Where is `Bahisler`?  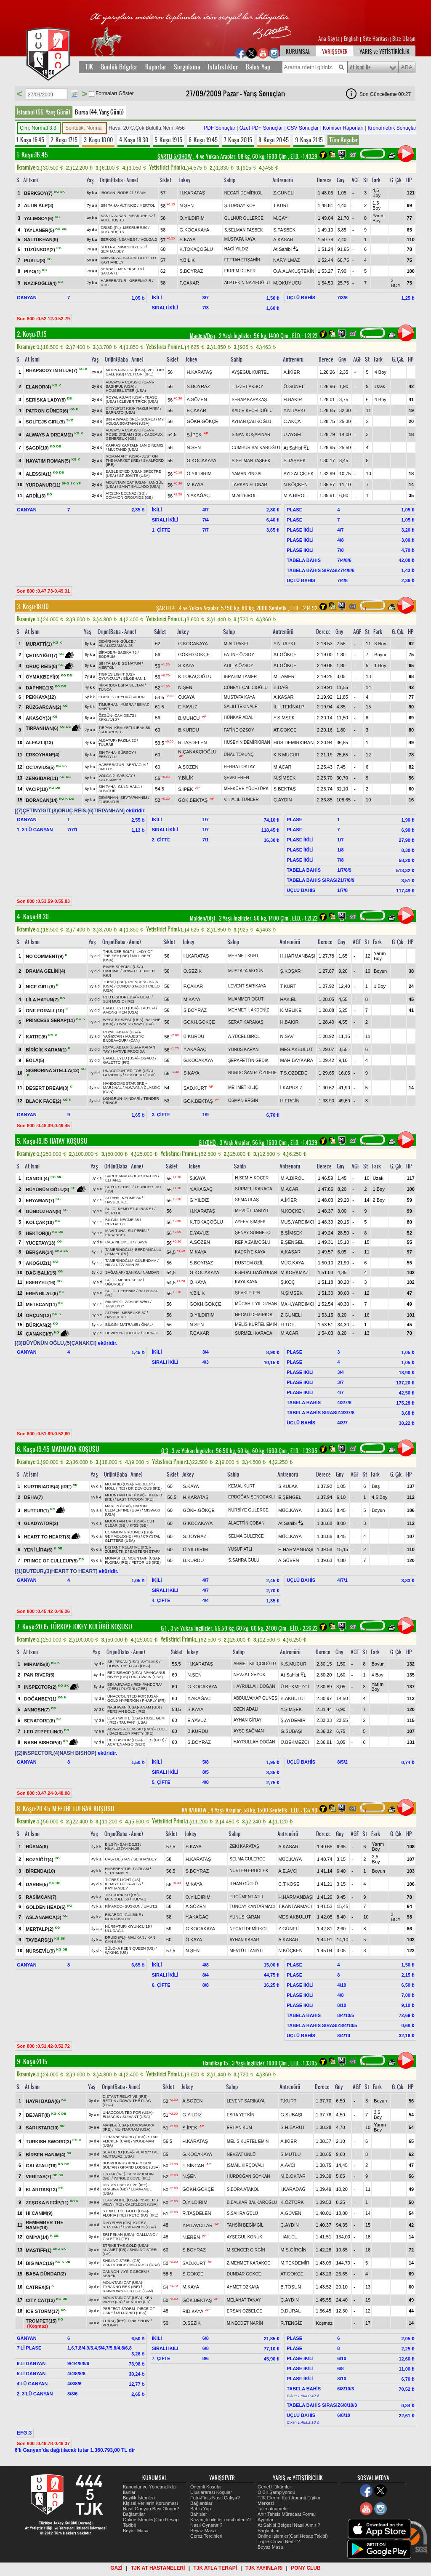
Bahisler is located at coordinates (198, 2514).